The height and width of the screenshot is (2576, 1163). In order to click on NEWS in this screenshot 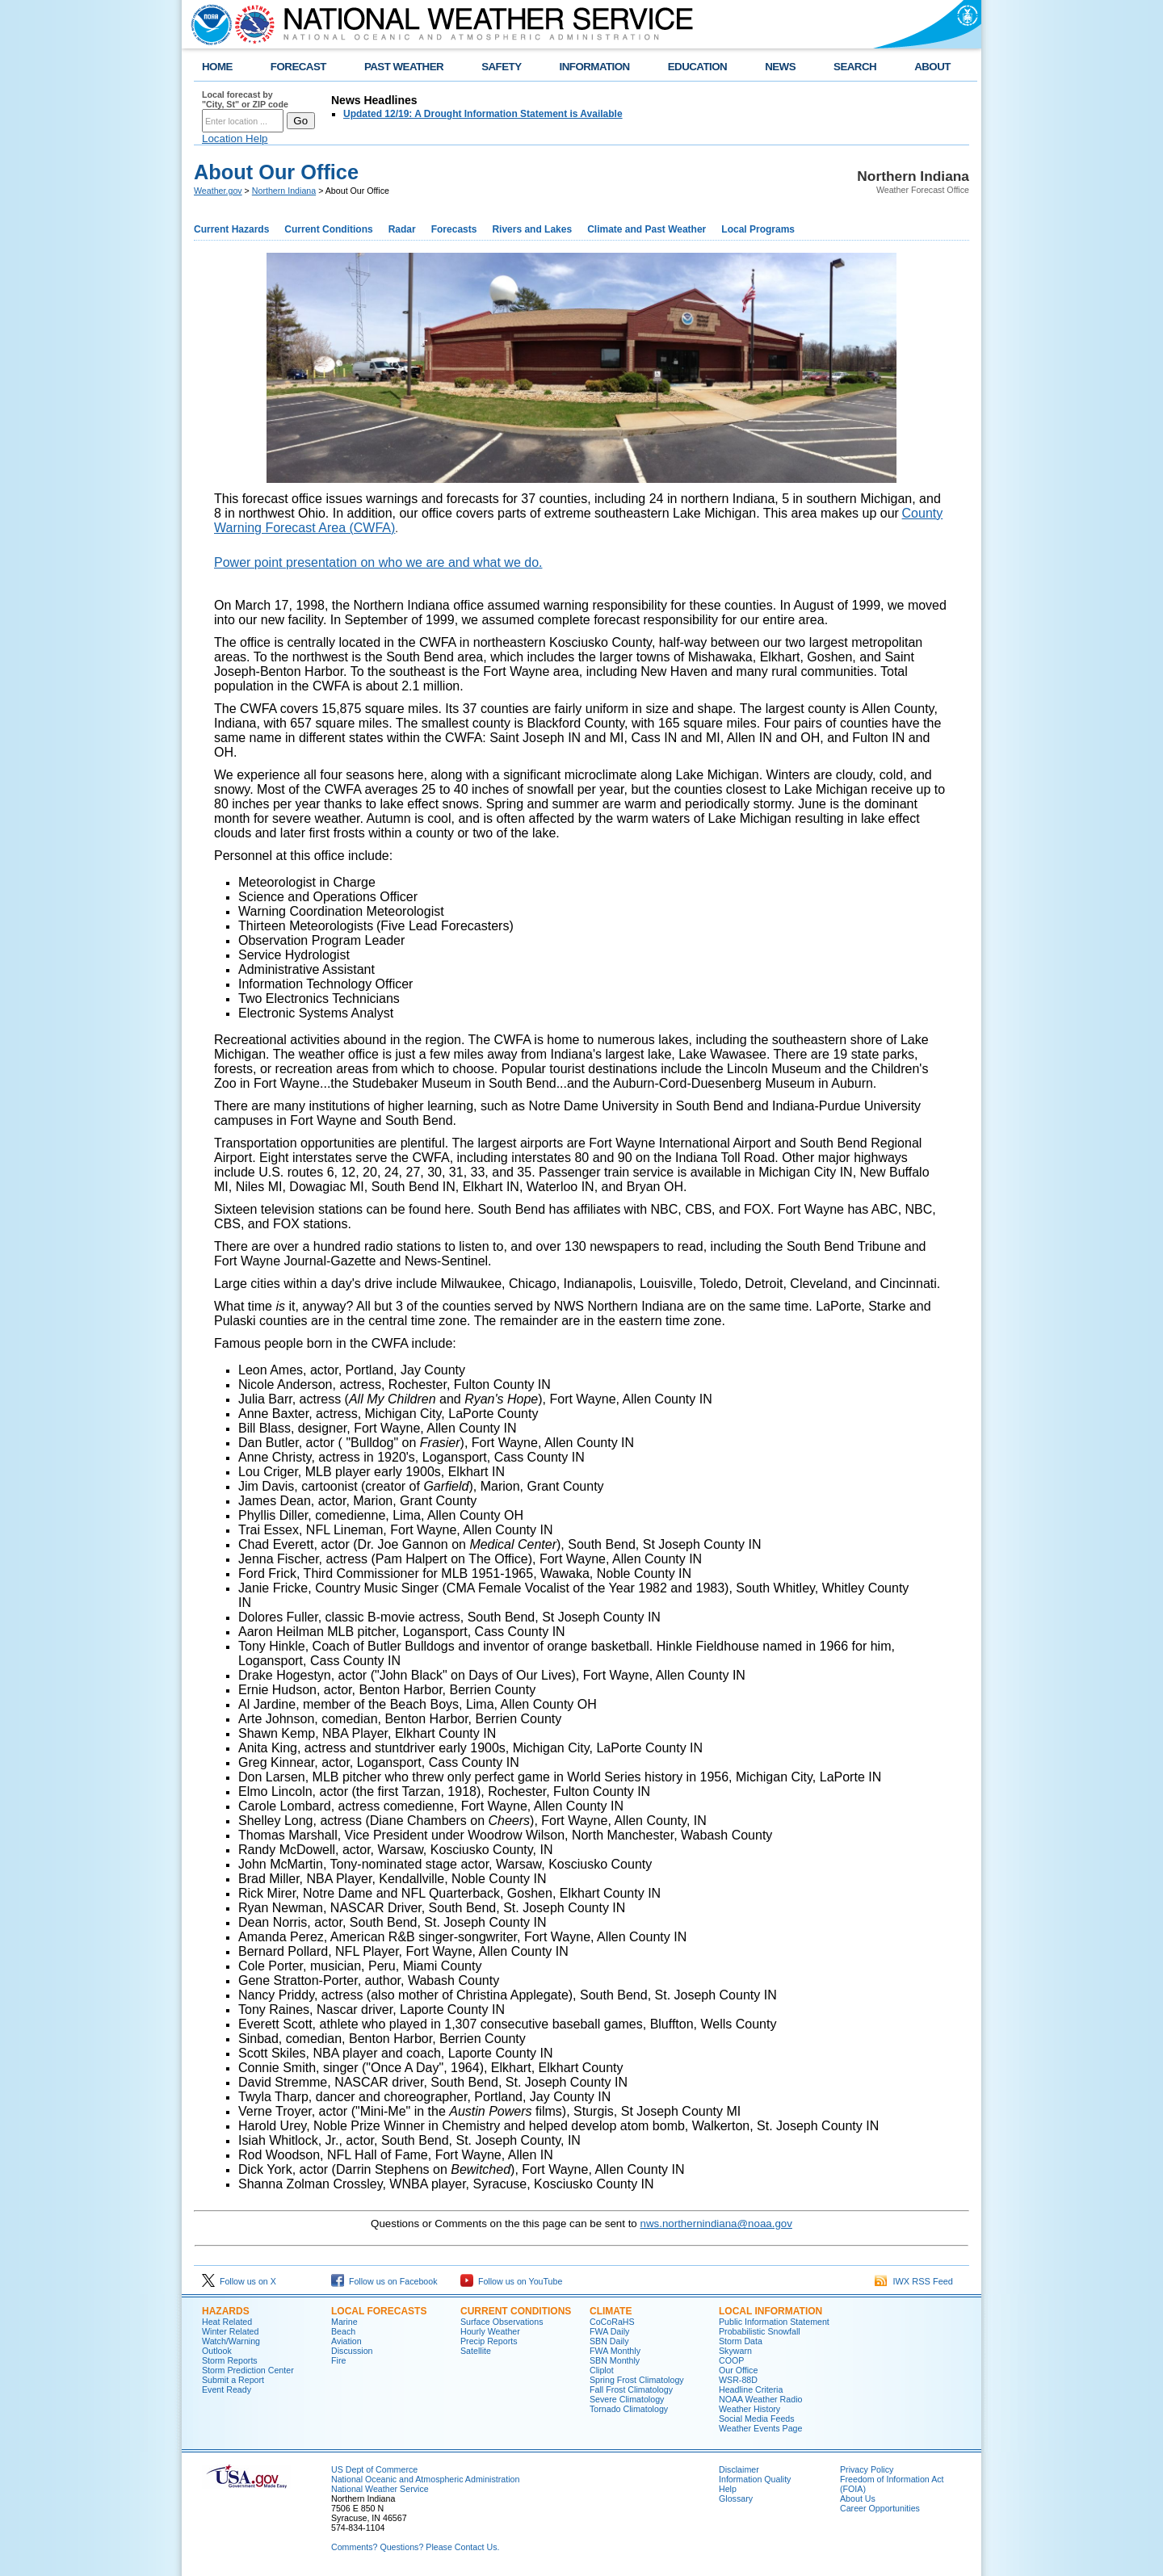, I will do `click(780, 67)`.